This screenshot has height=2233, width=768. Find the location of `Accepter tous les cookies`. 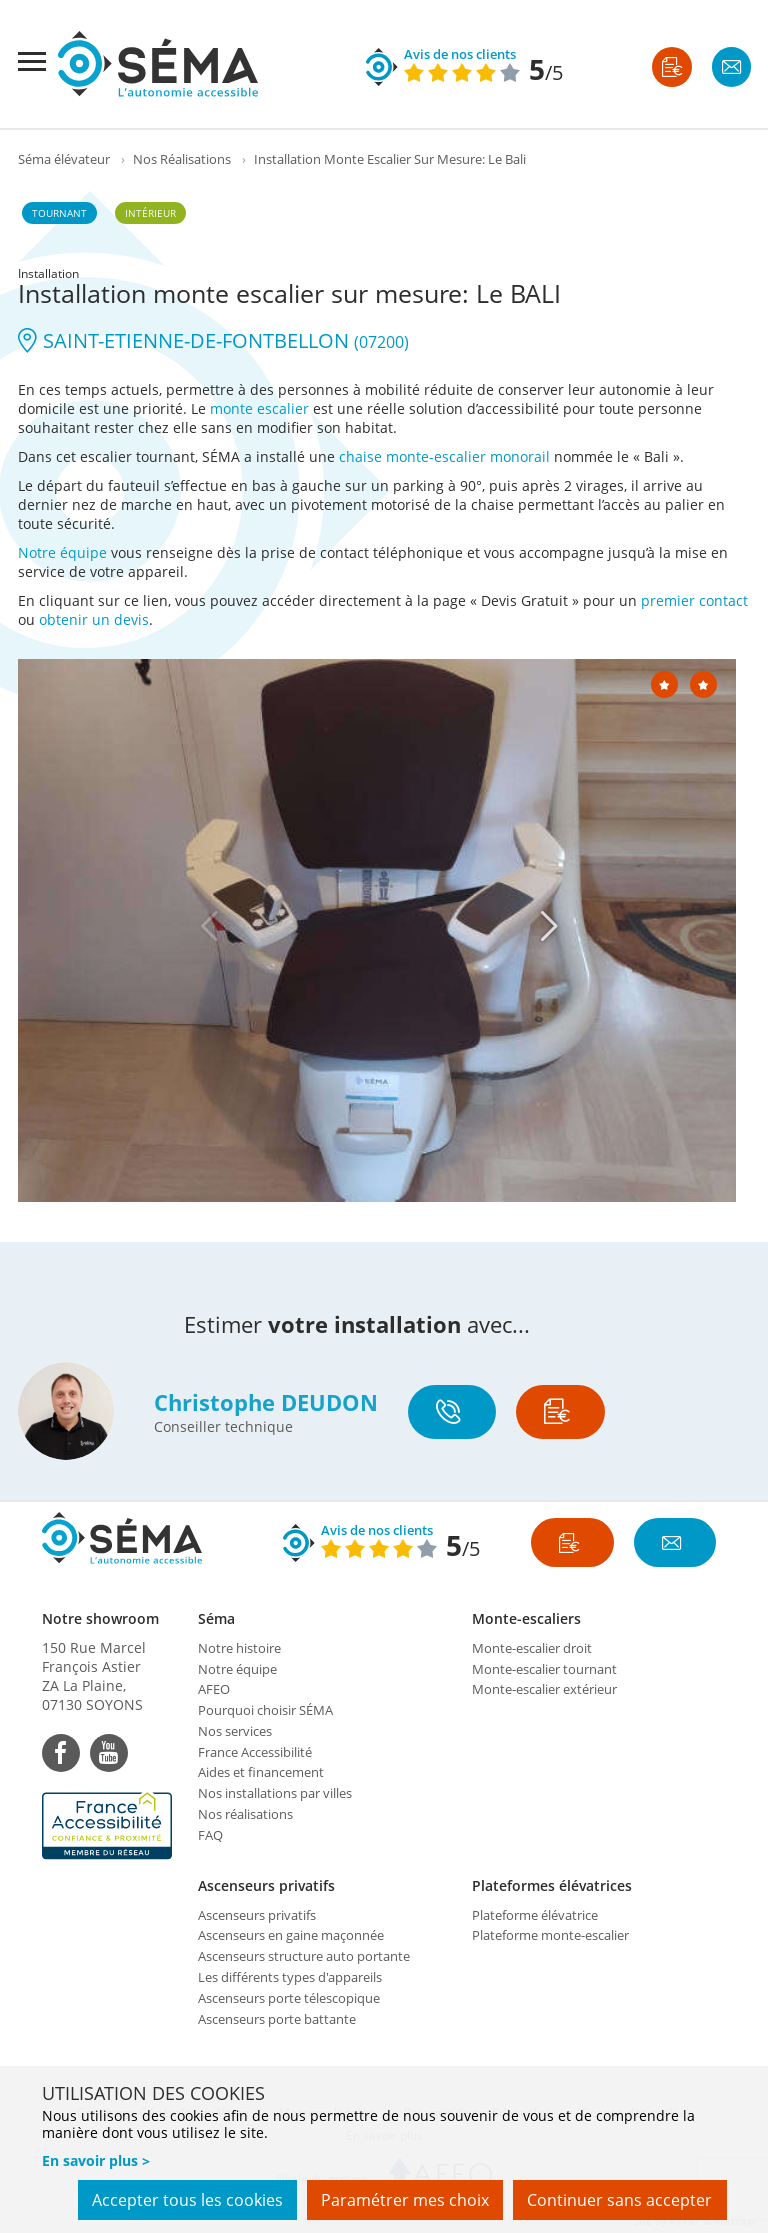

Accepter tous les cookies is located at coordinates (183, 2201).